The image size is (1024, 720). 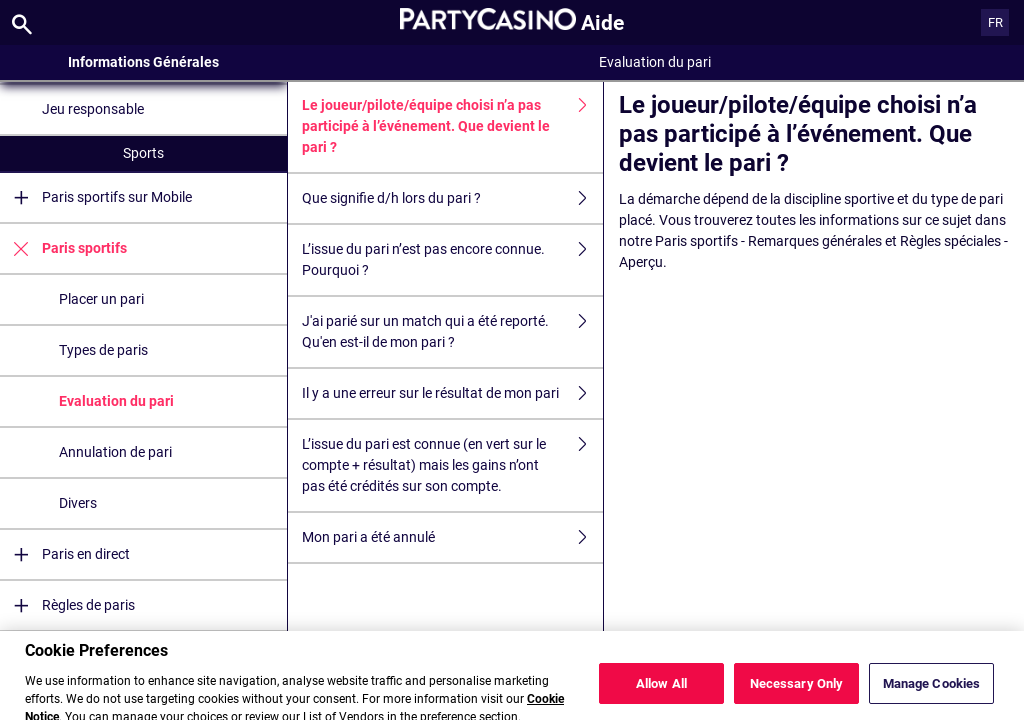 I want to click on Que signifie d/h lors du pari ?, so click(x=453, y=198).